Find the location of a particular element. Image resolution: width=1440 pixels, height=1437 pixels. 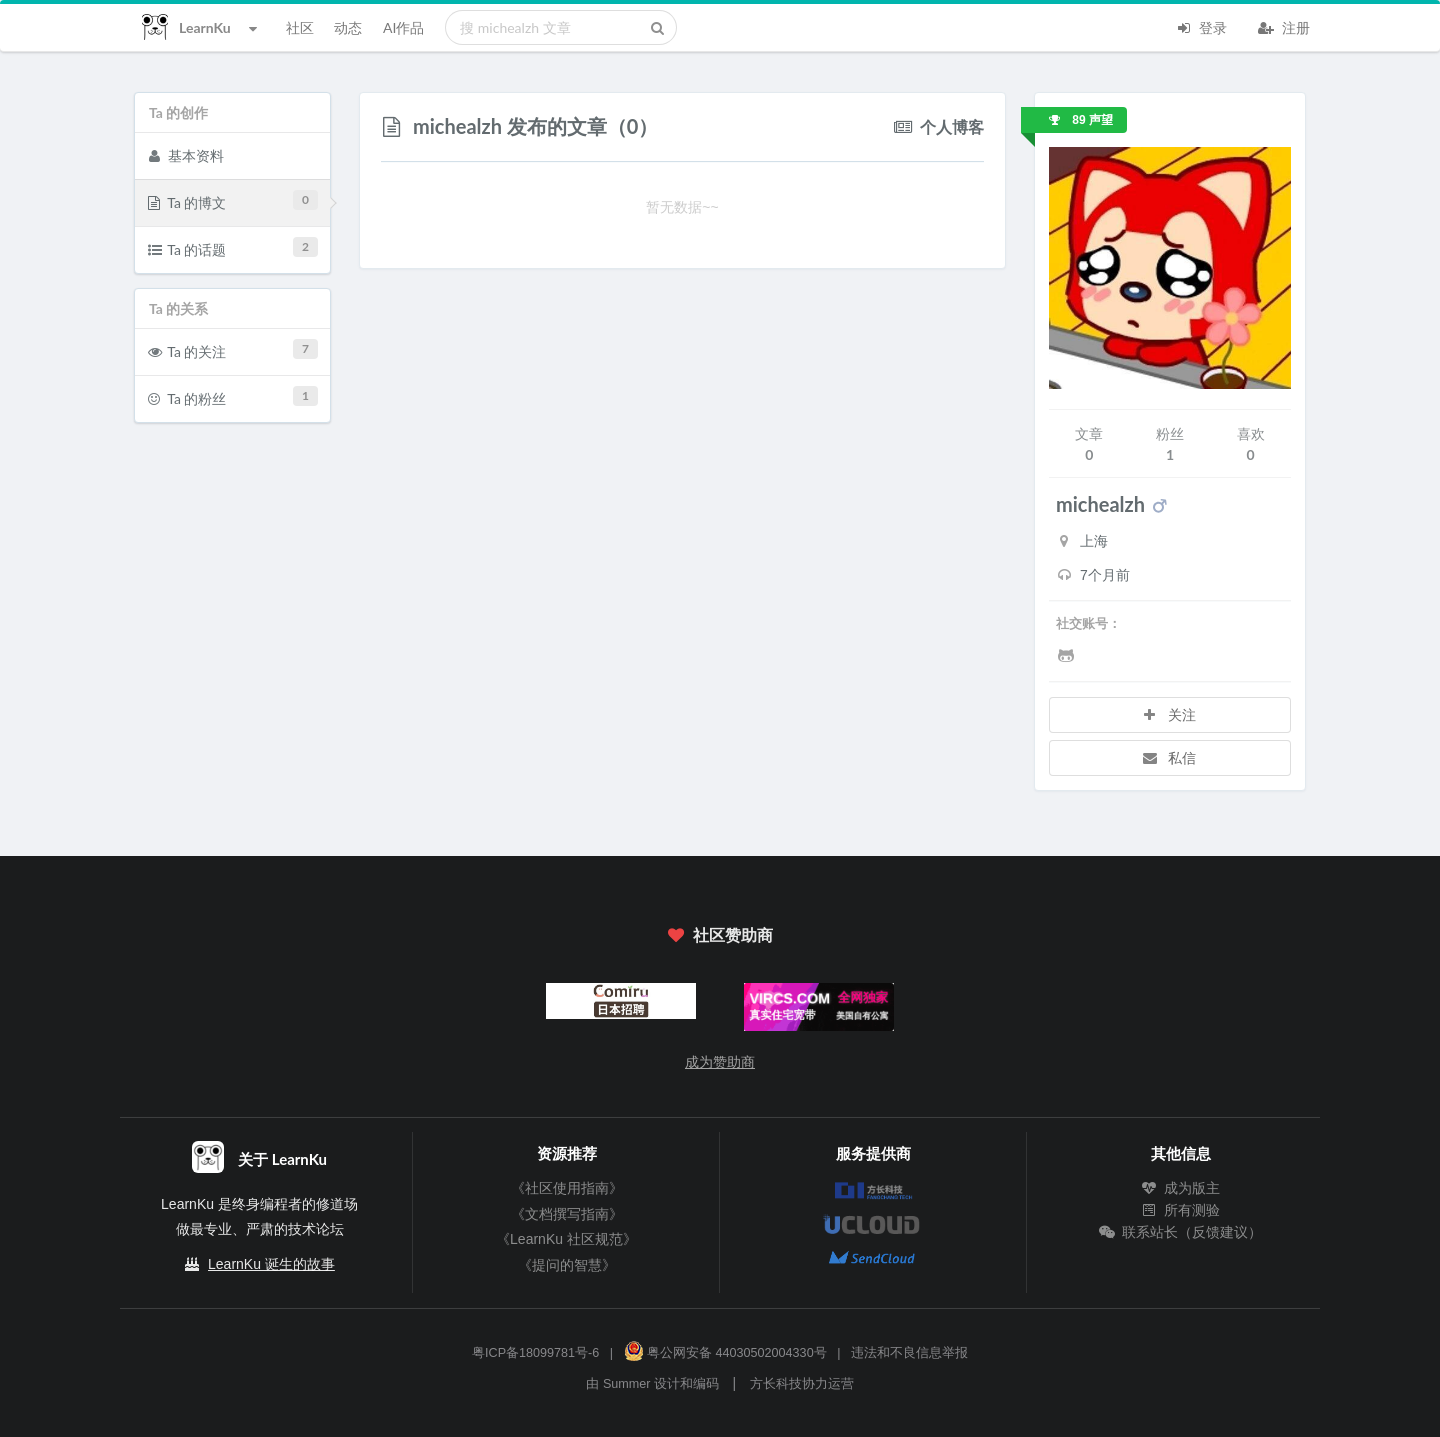

社区赞助商 is located at coordinates (720, 934).